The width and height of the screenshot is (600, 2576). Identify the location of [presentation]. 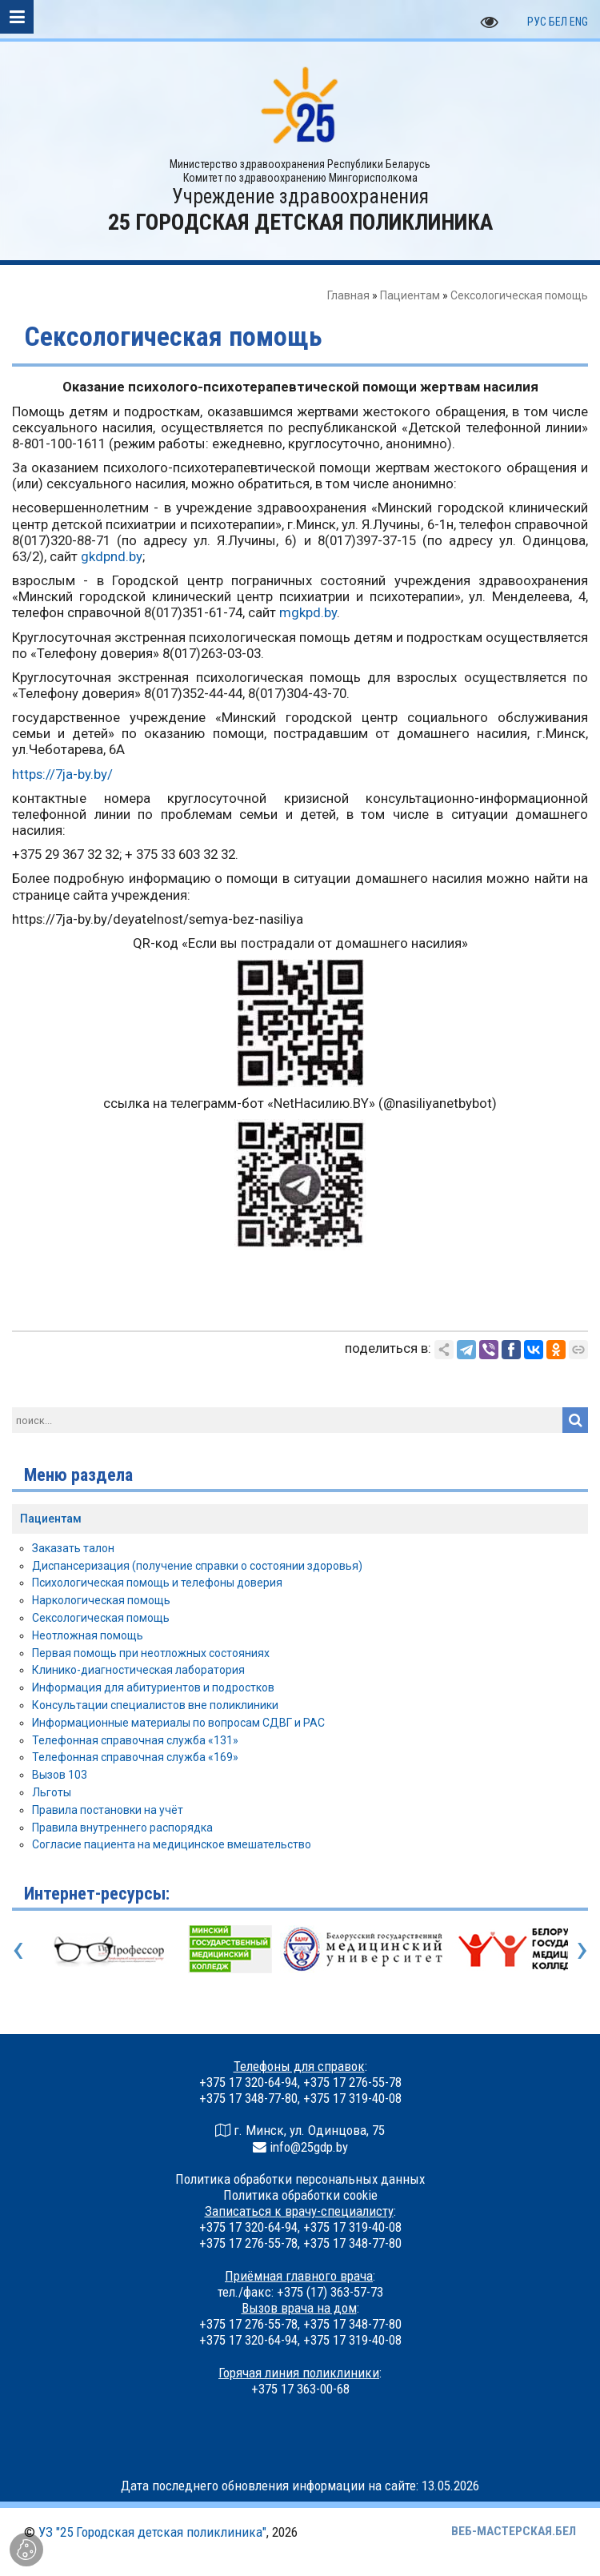
(18, 1948).